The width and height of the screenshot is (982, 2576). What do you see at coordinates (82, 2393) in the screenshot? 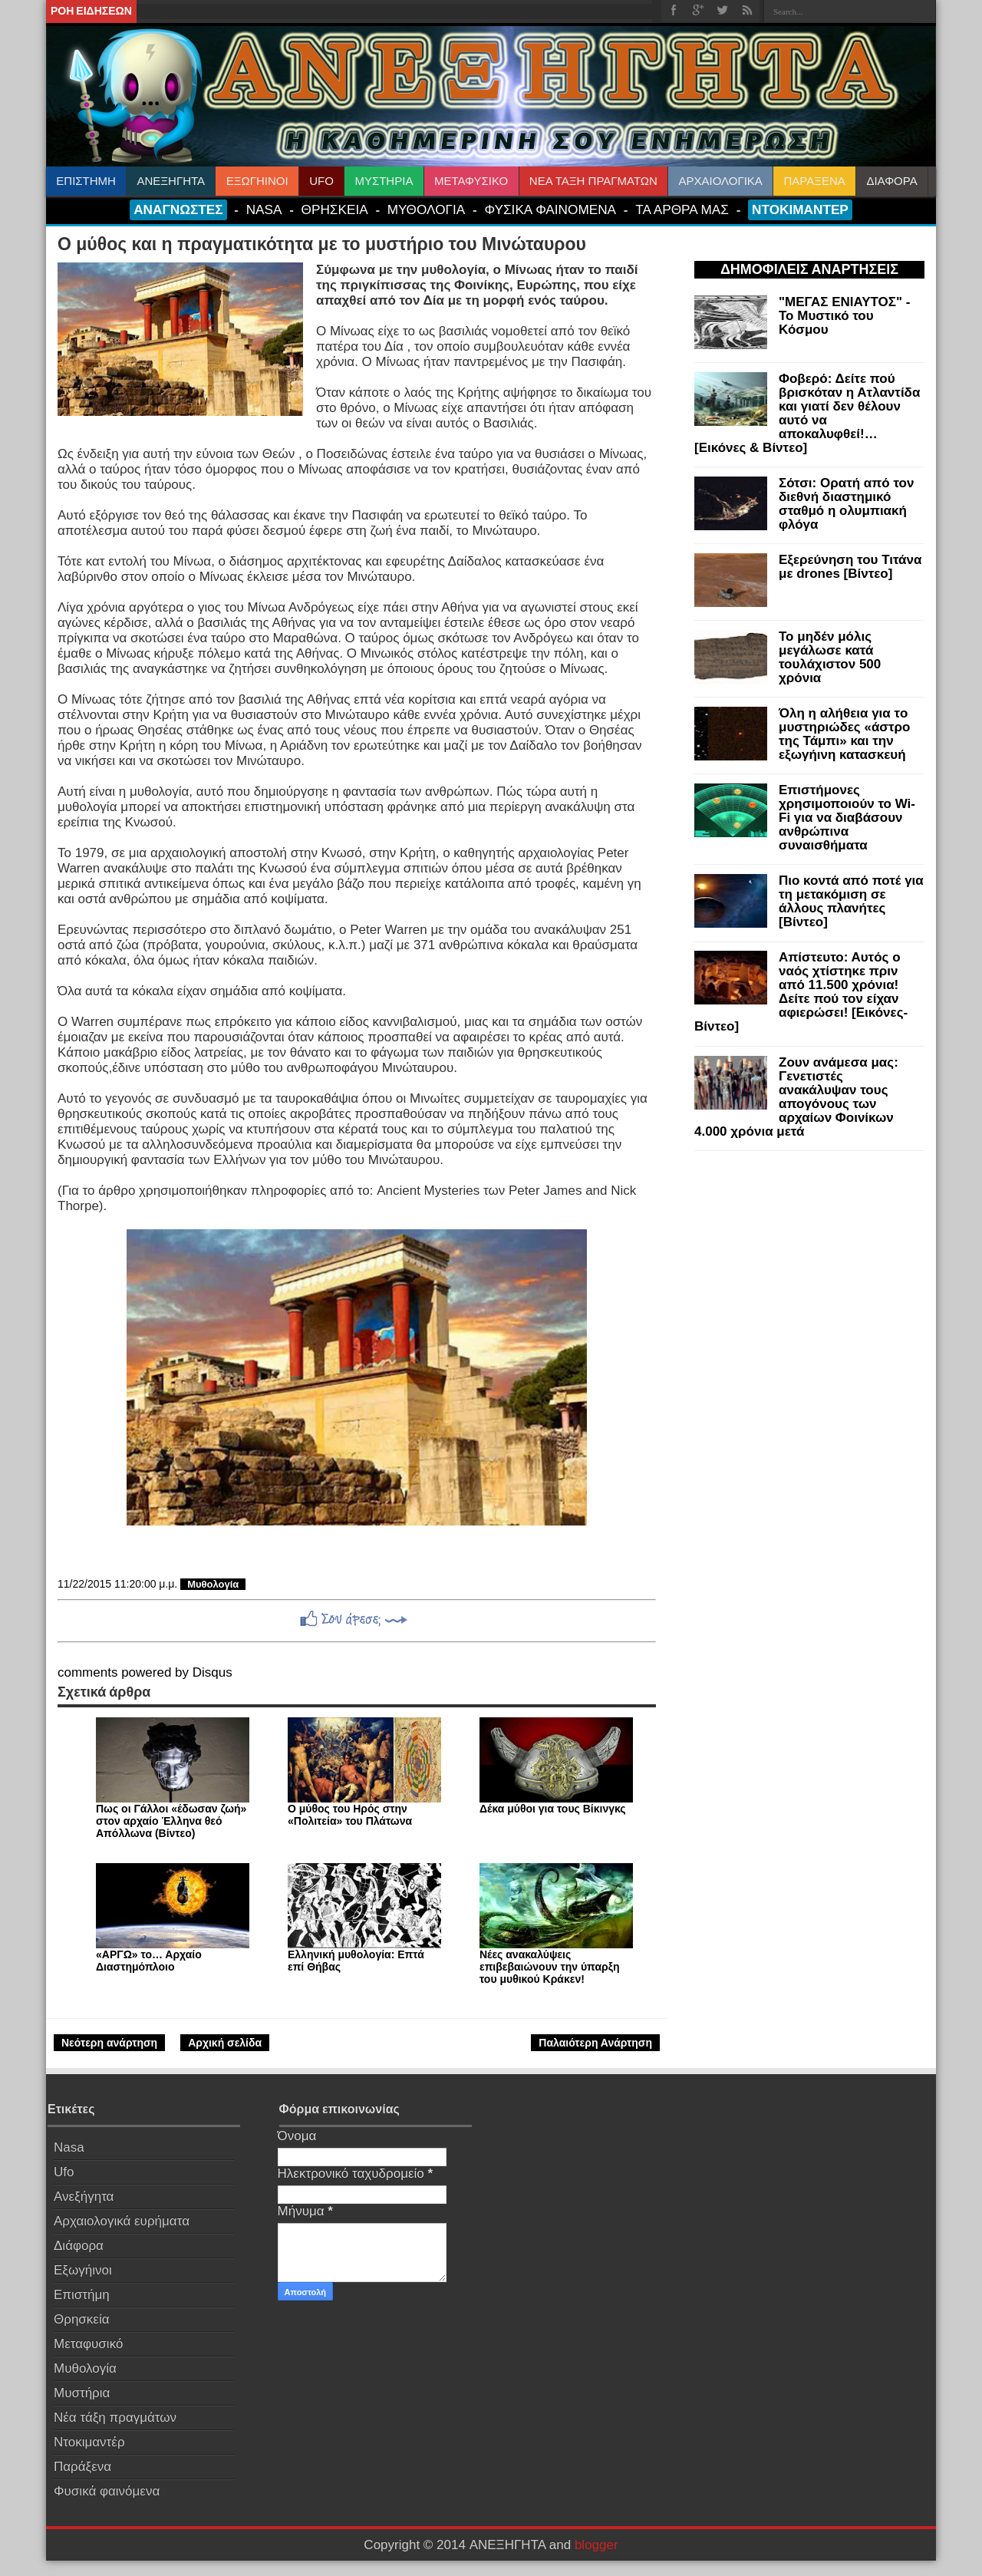
I see `Μυστήρια` at bounding box center [82, 2393].